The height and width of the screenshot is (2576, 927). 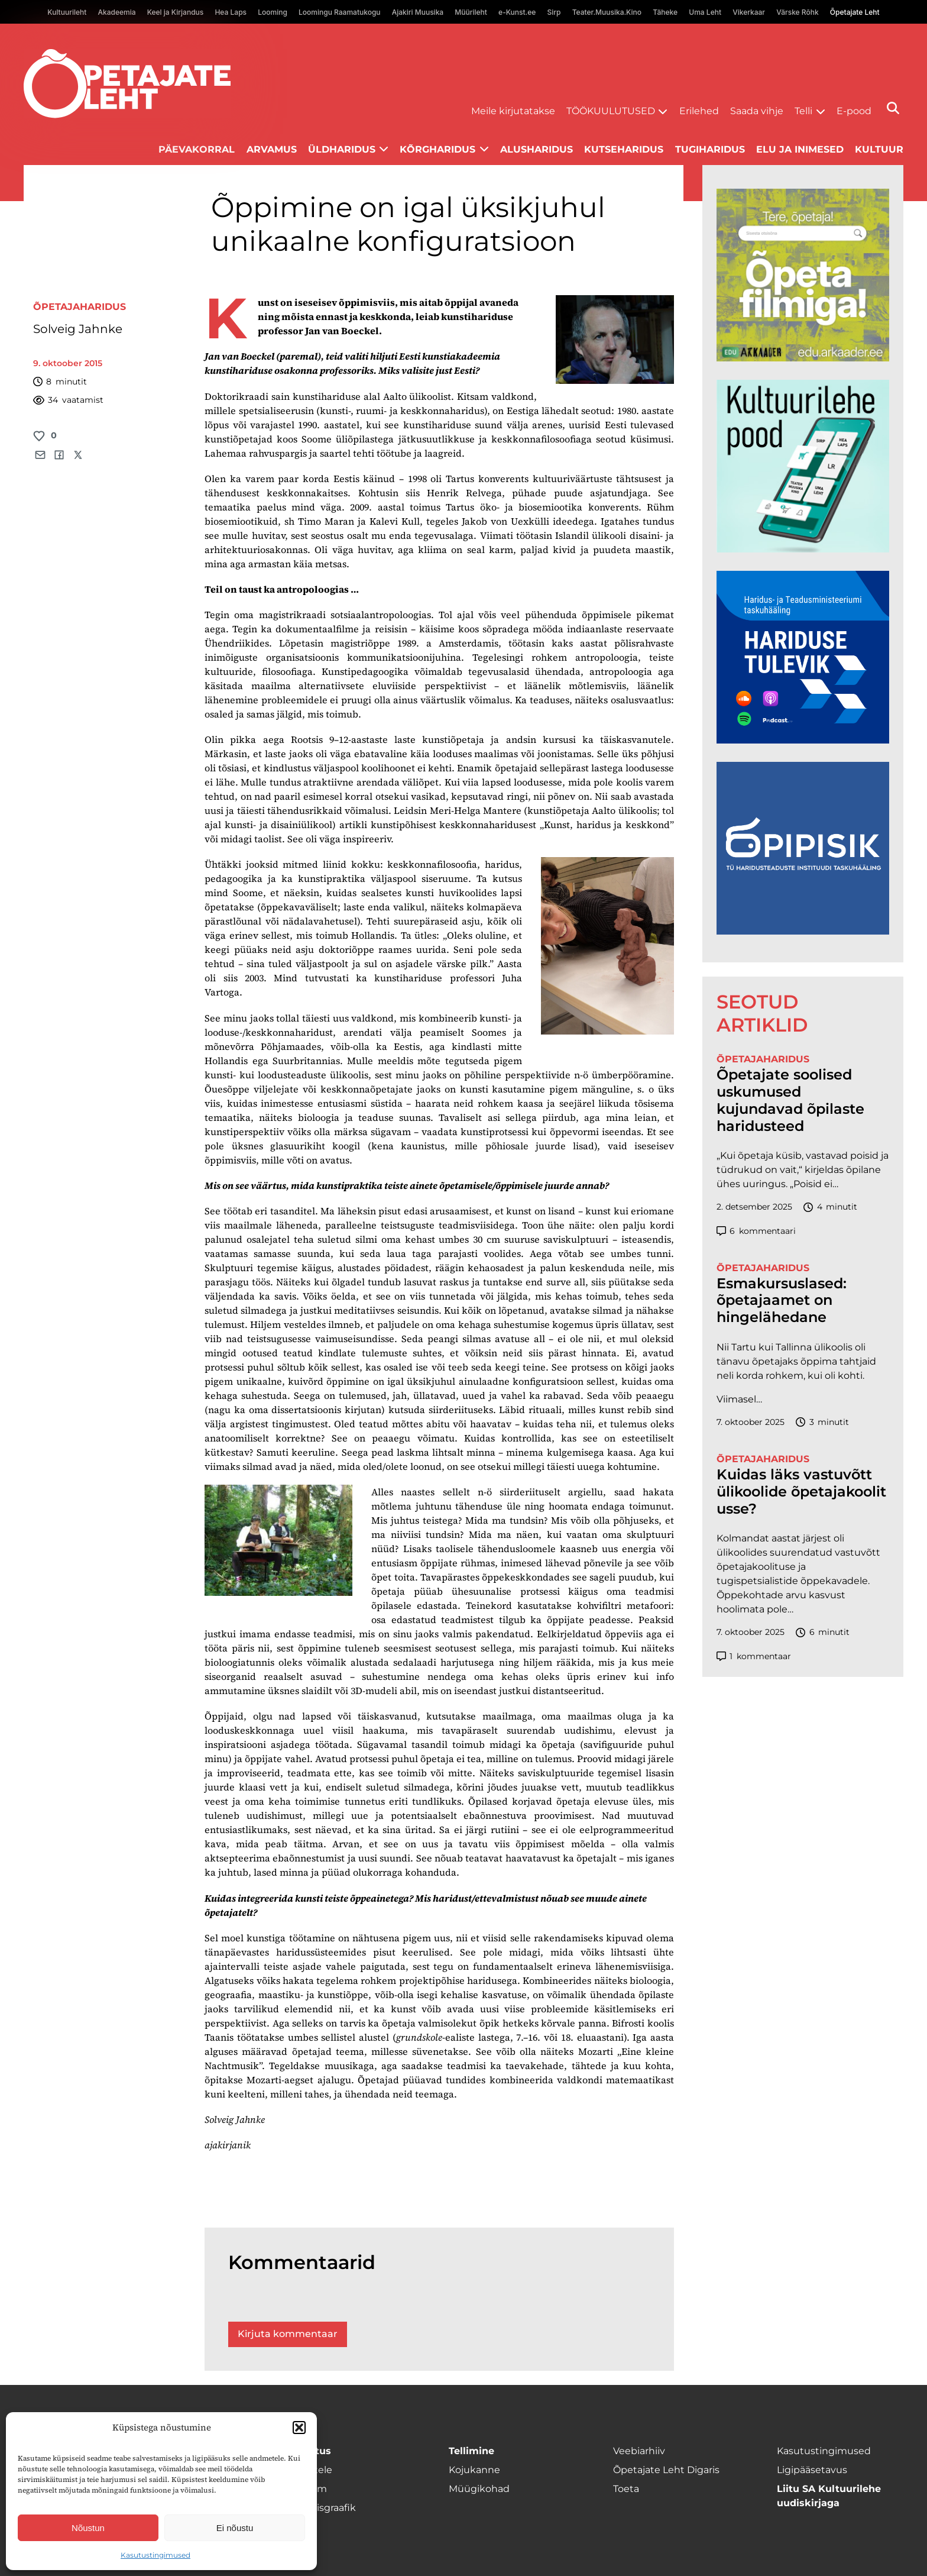 What do you see at coordinates (710, 149) in the screenshot?
I see `Tugiharidus` at bounding box center [710, 149].